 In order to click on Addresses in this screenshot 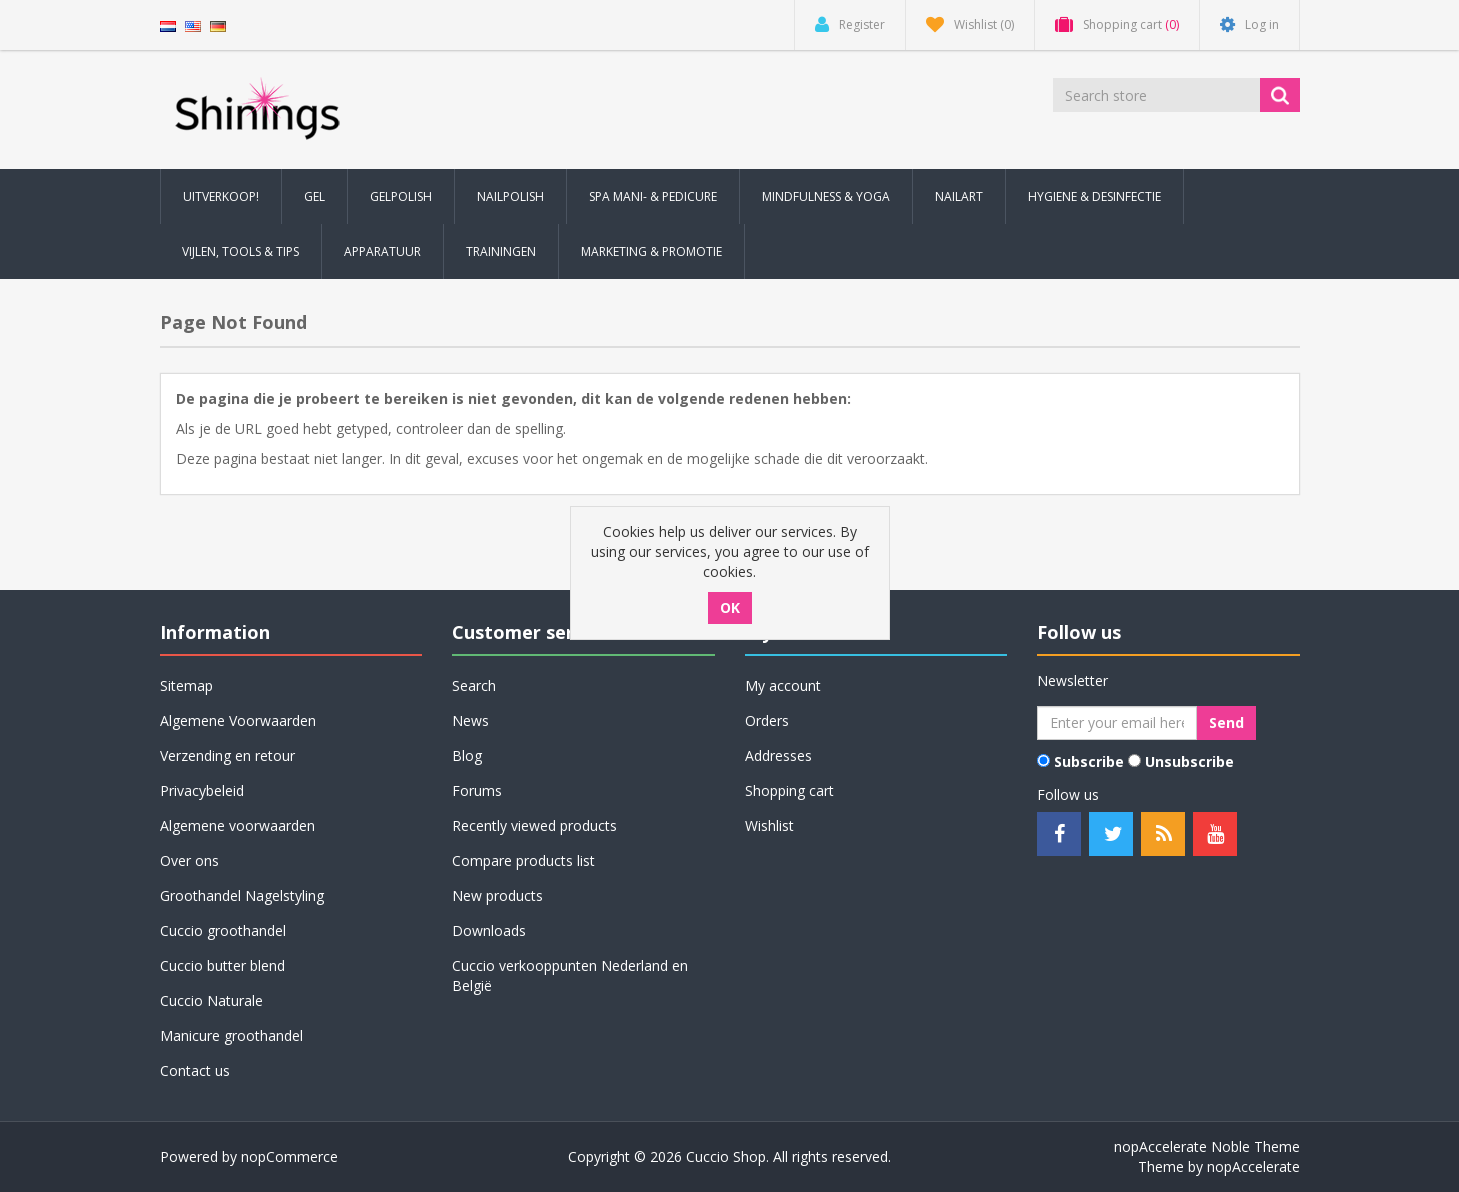, I will do `click(778, 755)`.